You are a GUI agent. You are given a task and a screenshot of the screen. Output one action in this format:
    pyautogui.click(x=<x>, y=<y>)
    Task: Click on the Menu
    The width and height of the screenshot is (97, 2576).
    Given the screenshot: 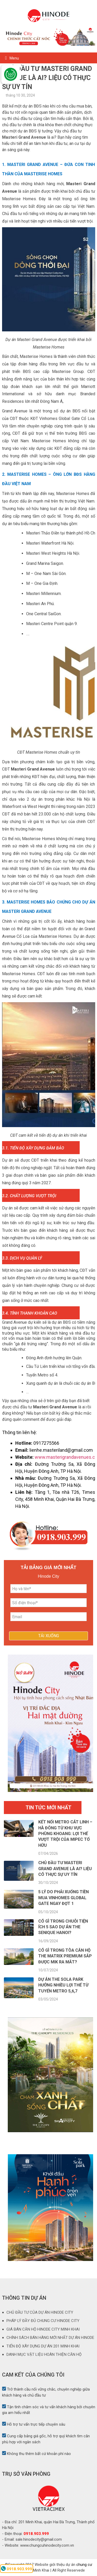 What is the action you would take?
    pyautogui.click(x=14, y=58)
    